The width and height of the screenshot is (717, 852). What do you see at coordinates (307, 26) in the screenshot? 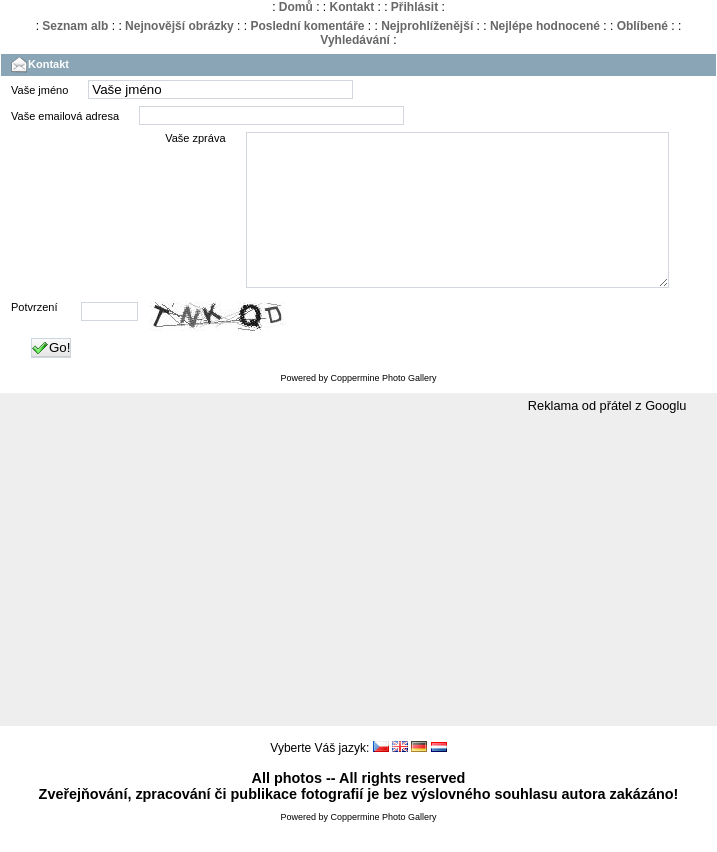
I see `Poslední komentáře` at bounding box center [307, 26].